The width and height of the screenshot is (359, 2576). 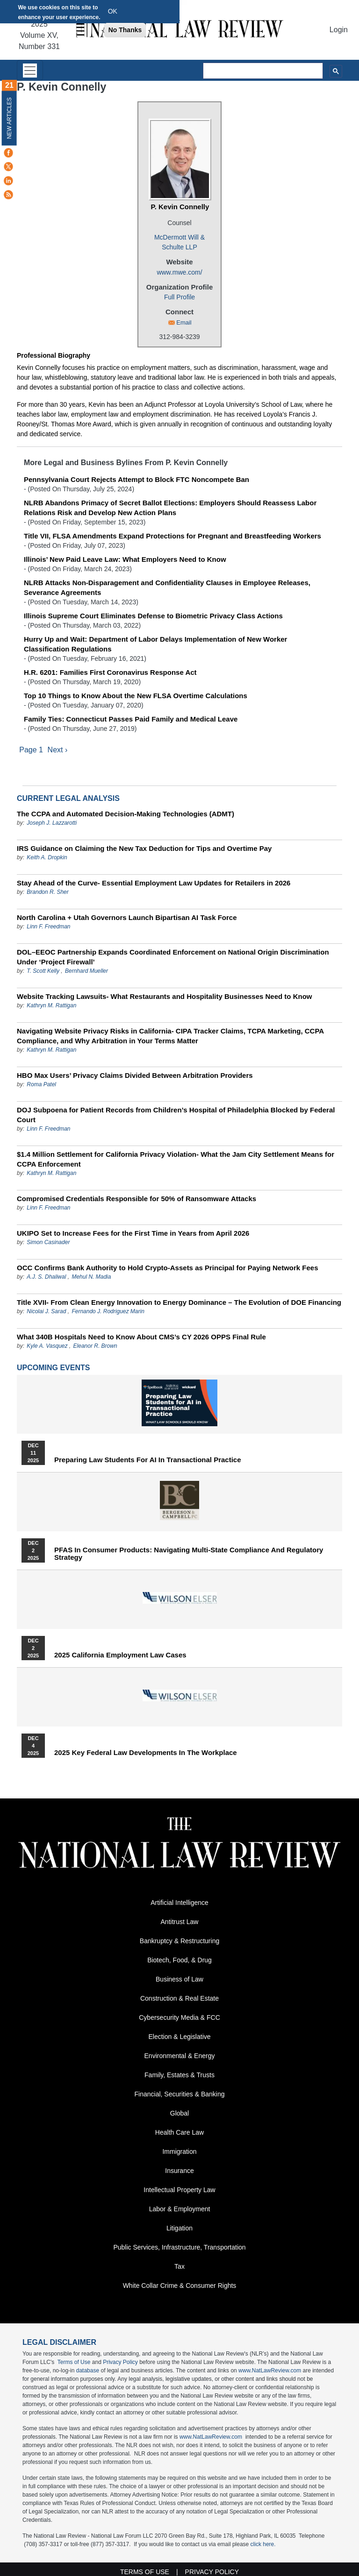 What do you see at coordinates (263, 2545) in the screenshot?
I see `click here.` at bounding box center [263, 2545].